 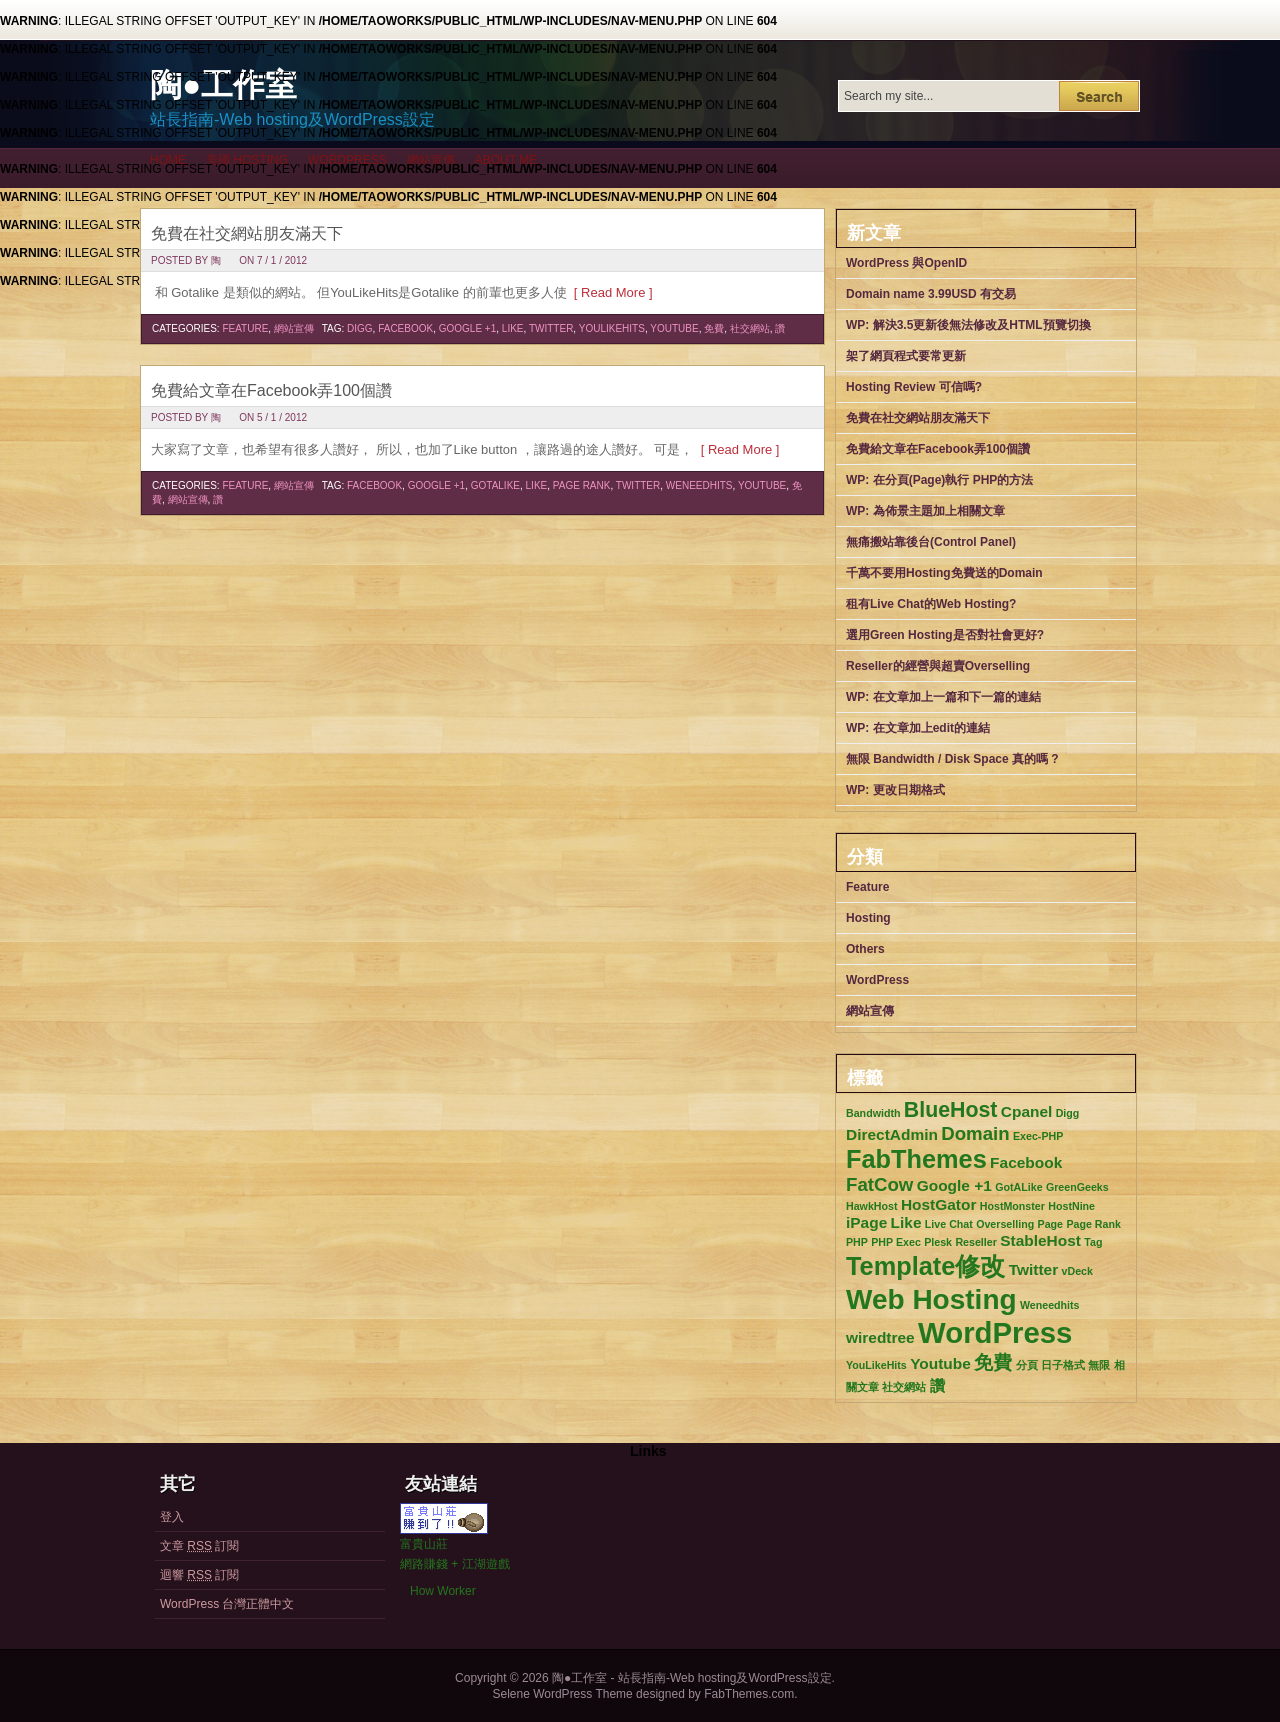 I want to click on Home, so click(x=168, y=160).